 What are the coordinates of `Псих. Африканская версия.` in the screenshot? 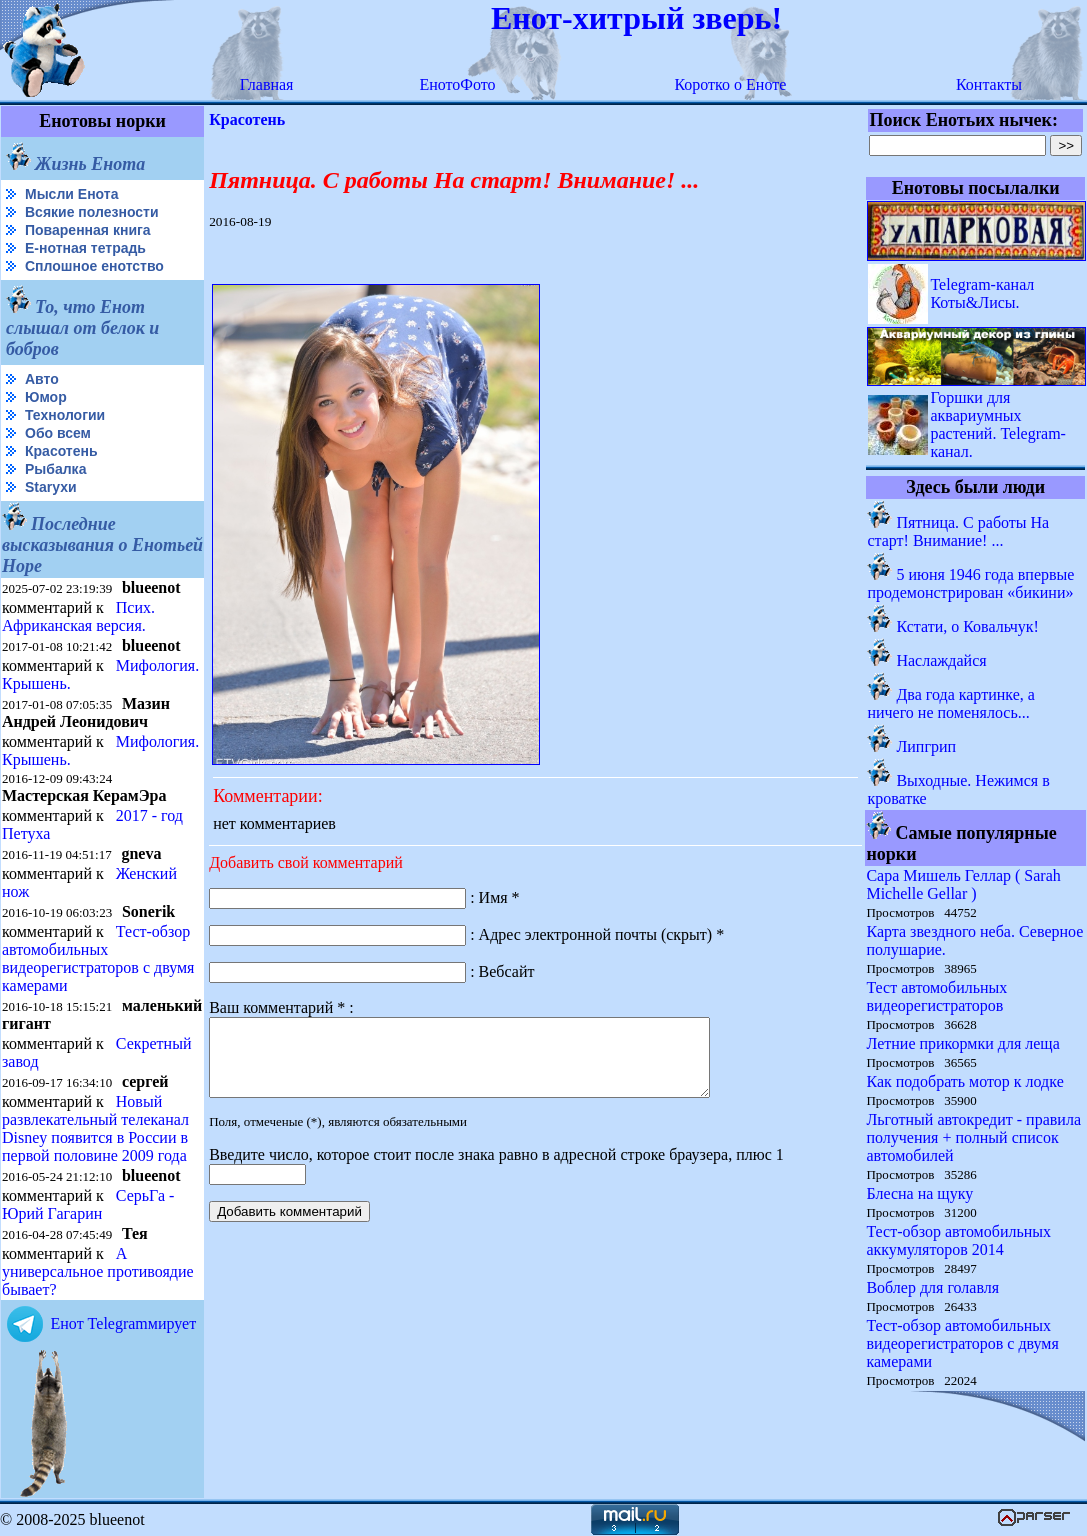 It's located at (78, 616).